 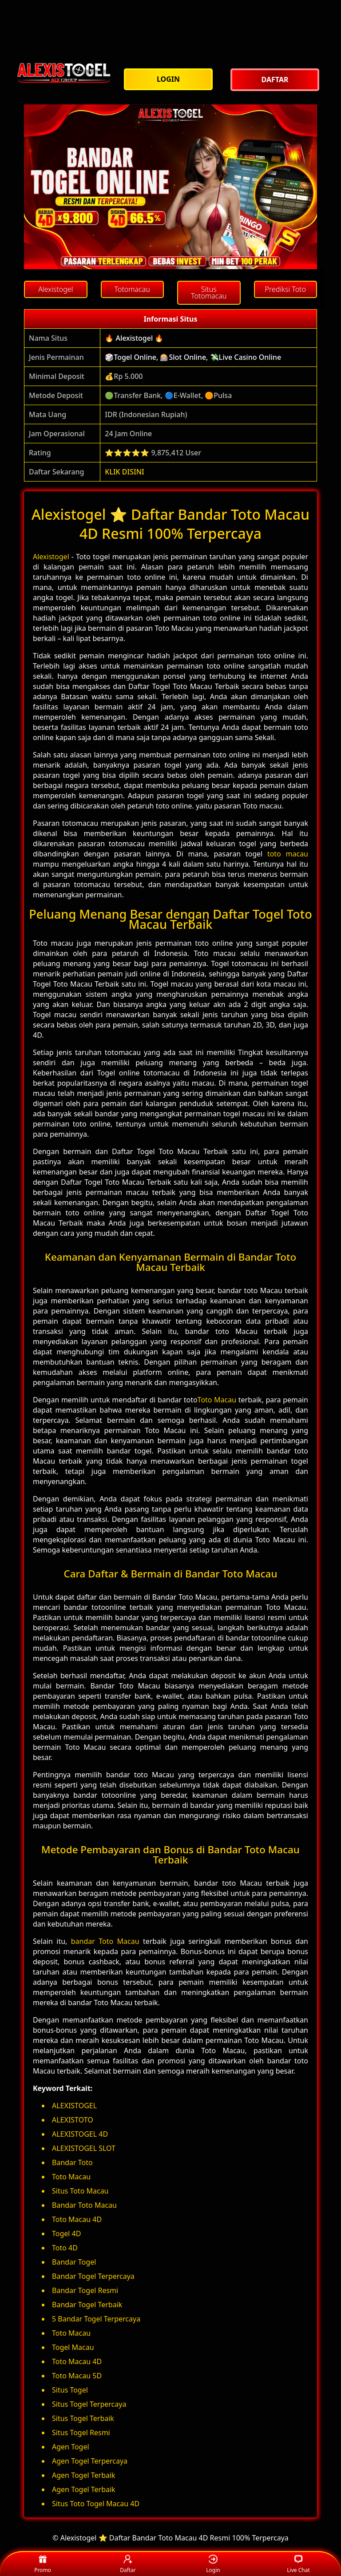 What do you see at coordinates (217, 1400) in the screenshot?
I see `Toto Macau` at bounding box center [217, 1400].